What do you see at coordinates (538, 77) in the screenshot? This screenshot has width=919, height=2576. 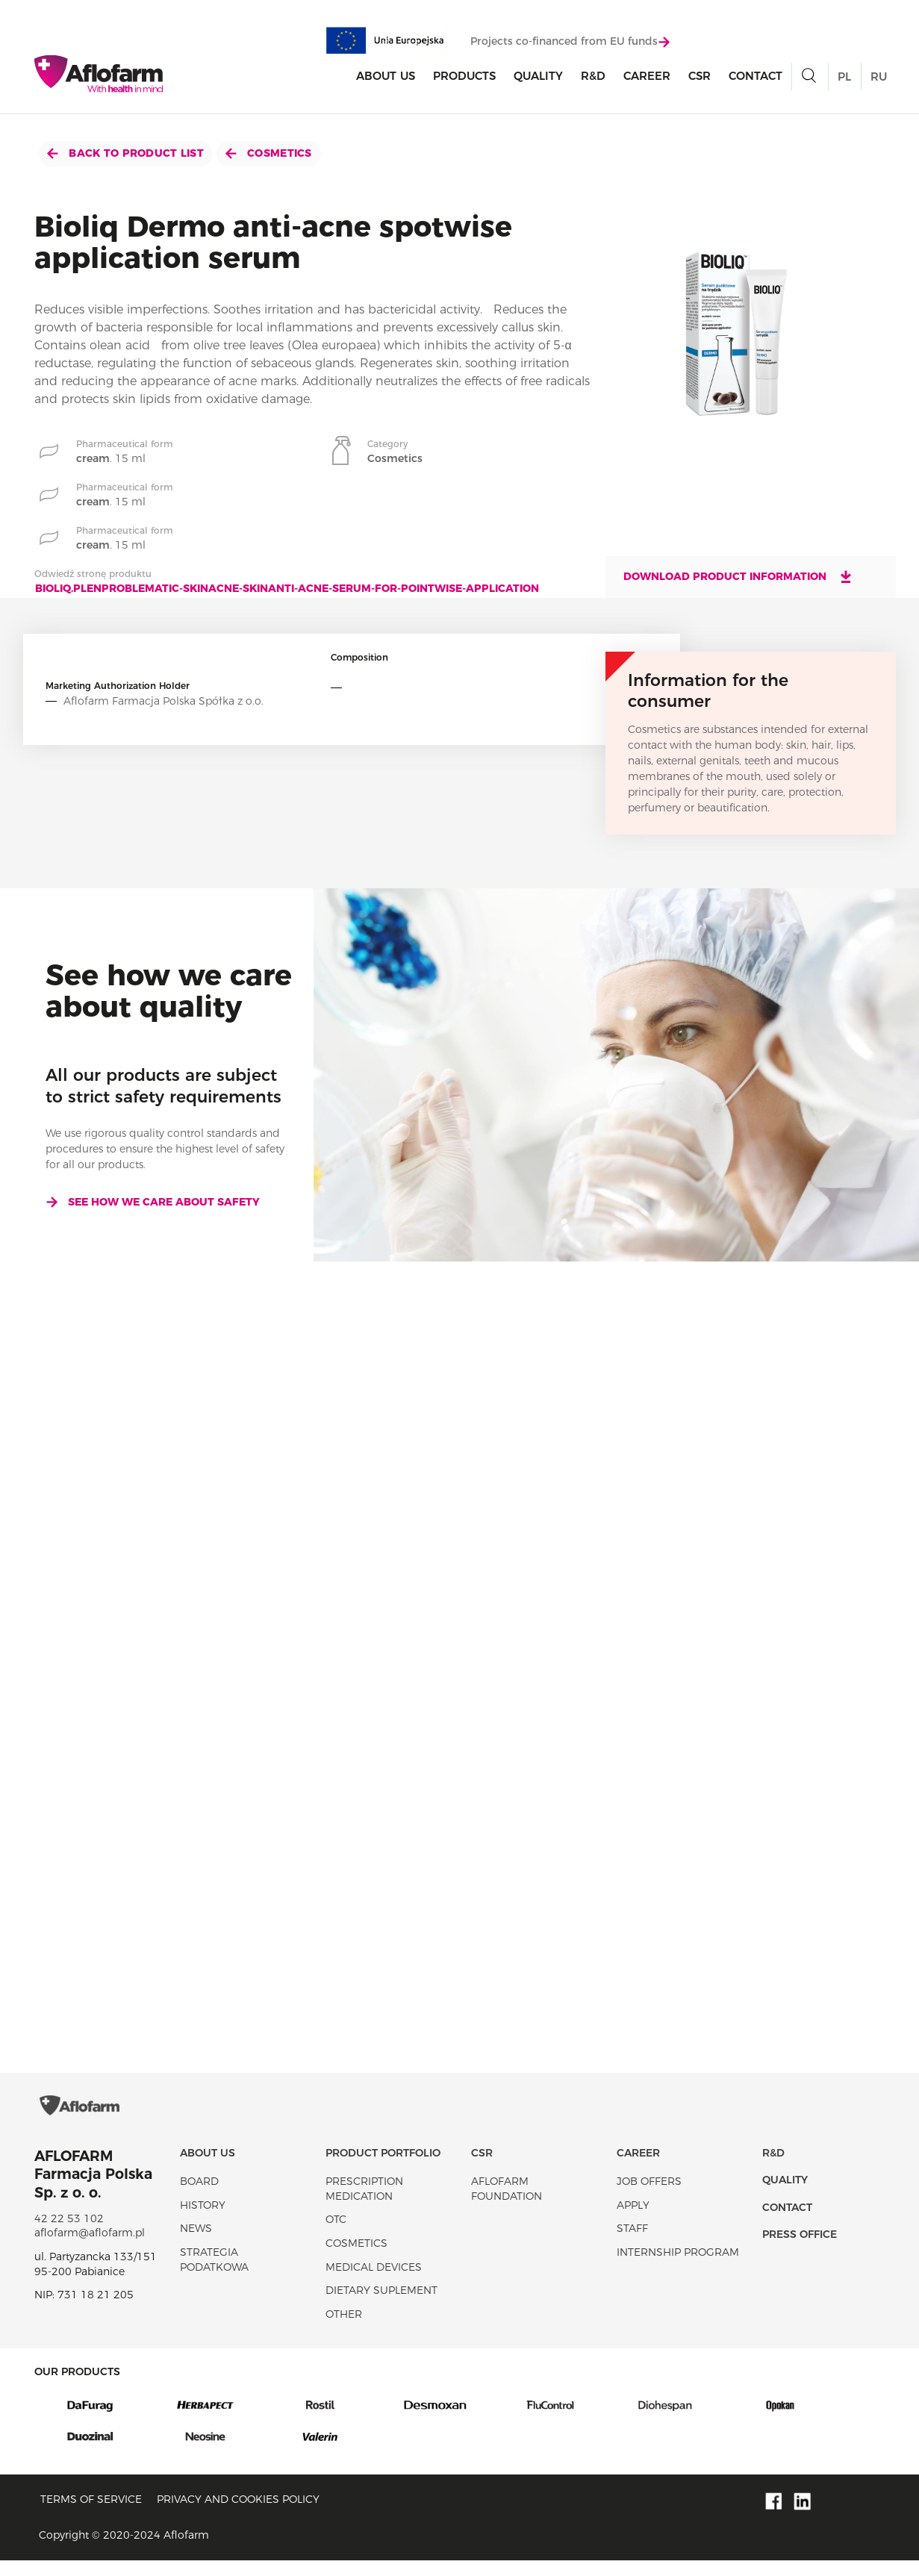 I see `Quality` at bounding box center [538, 77].